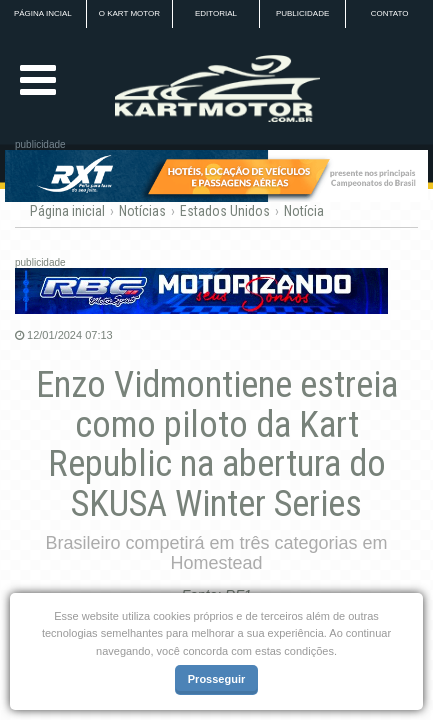  Describe the element at coordinates (302, 13) in the screenshot. I see `PUBLICIDADE` at that location.